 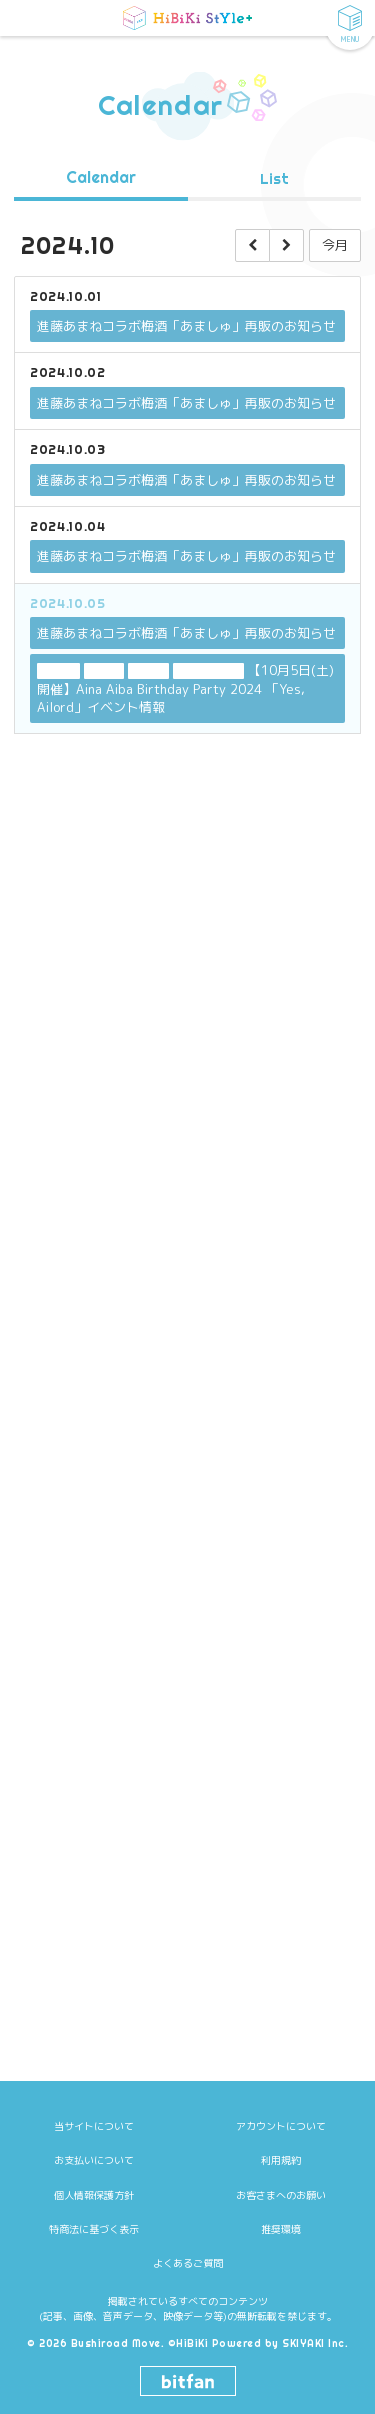 I want to click on List, so click(x=274, y=180).